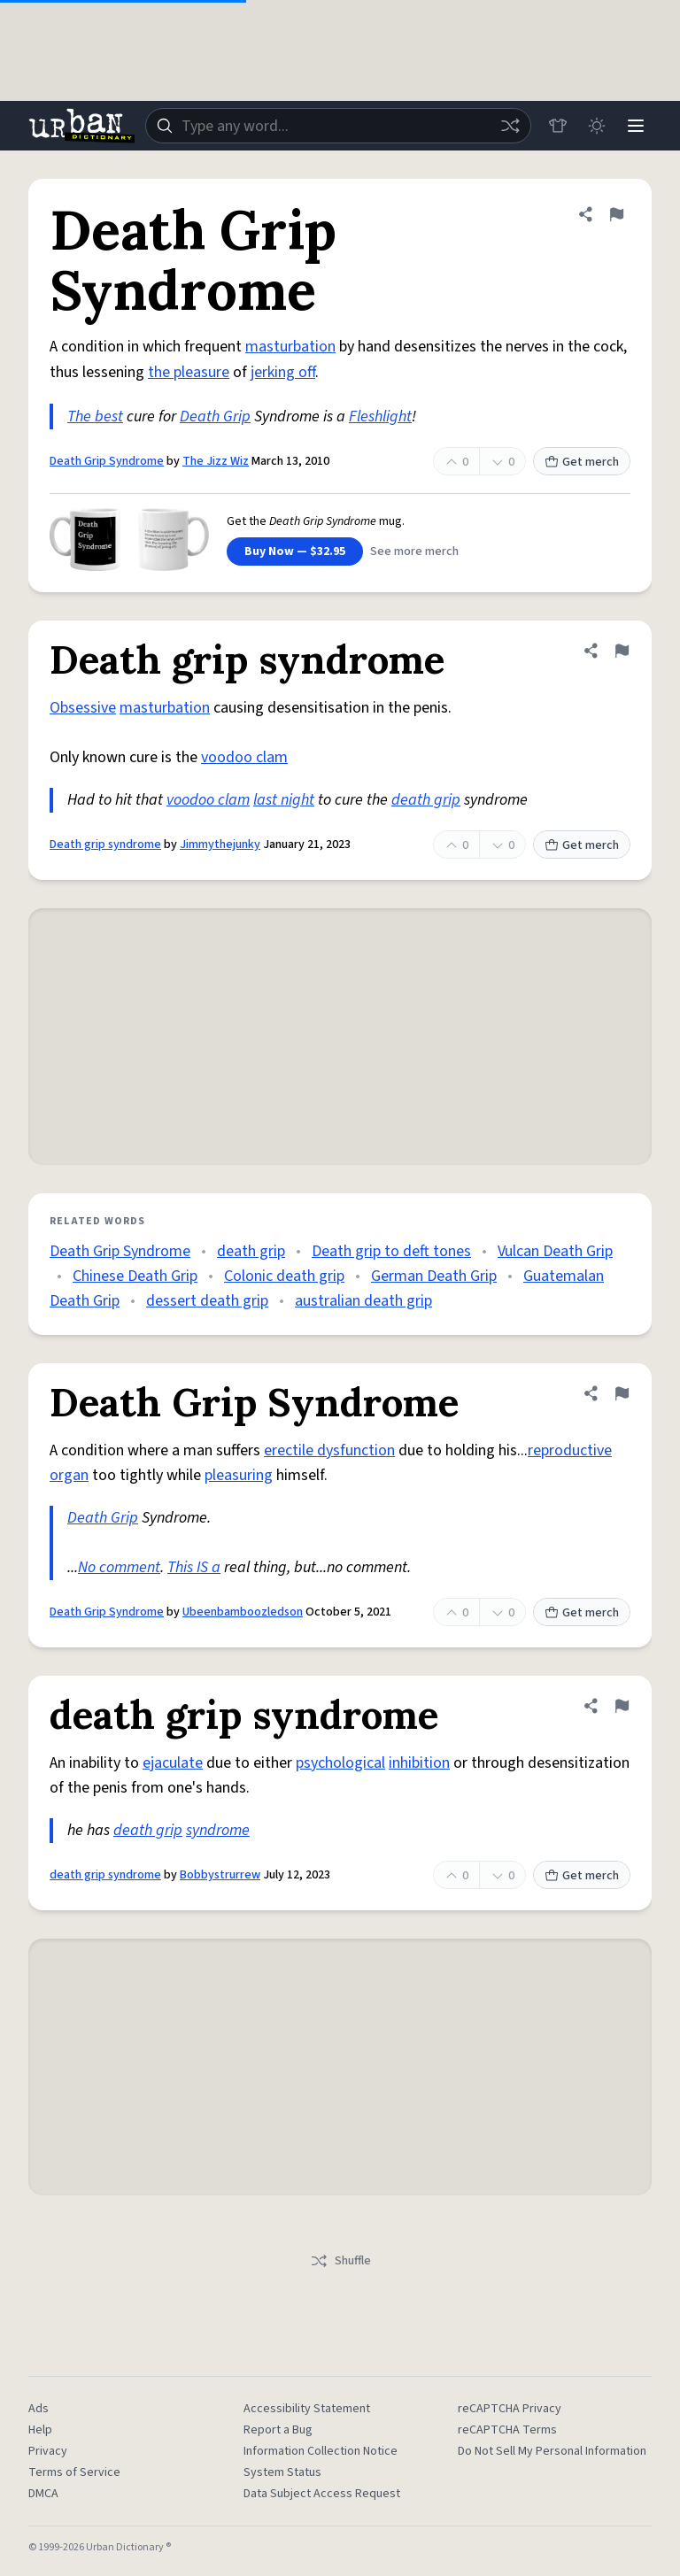  What do you see at coordinates (582, 462) in the screenshot?
I see `Get merch` at bounding box center [582, 462].